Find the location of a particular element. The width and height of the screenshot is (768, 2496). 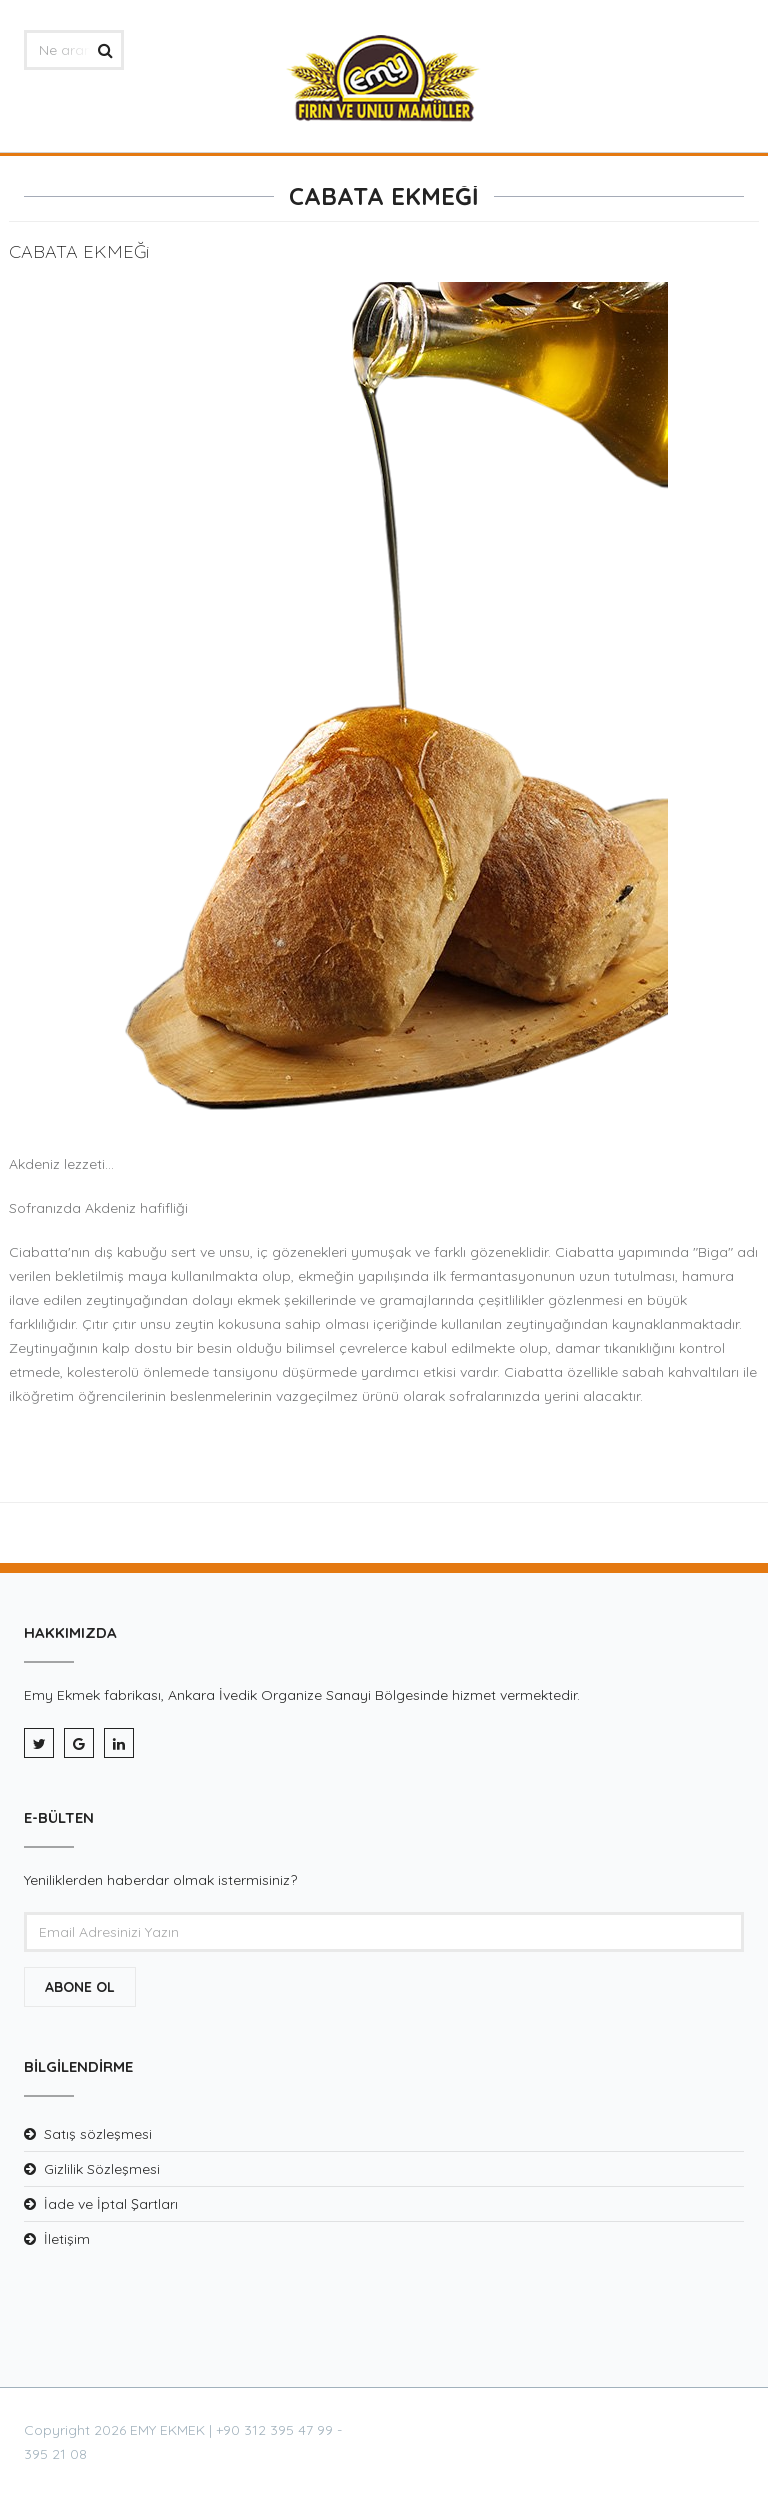

Abone Ol is located at coordinates (80, 1987).